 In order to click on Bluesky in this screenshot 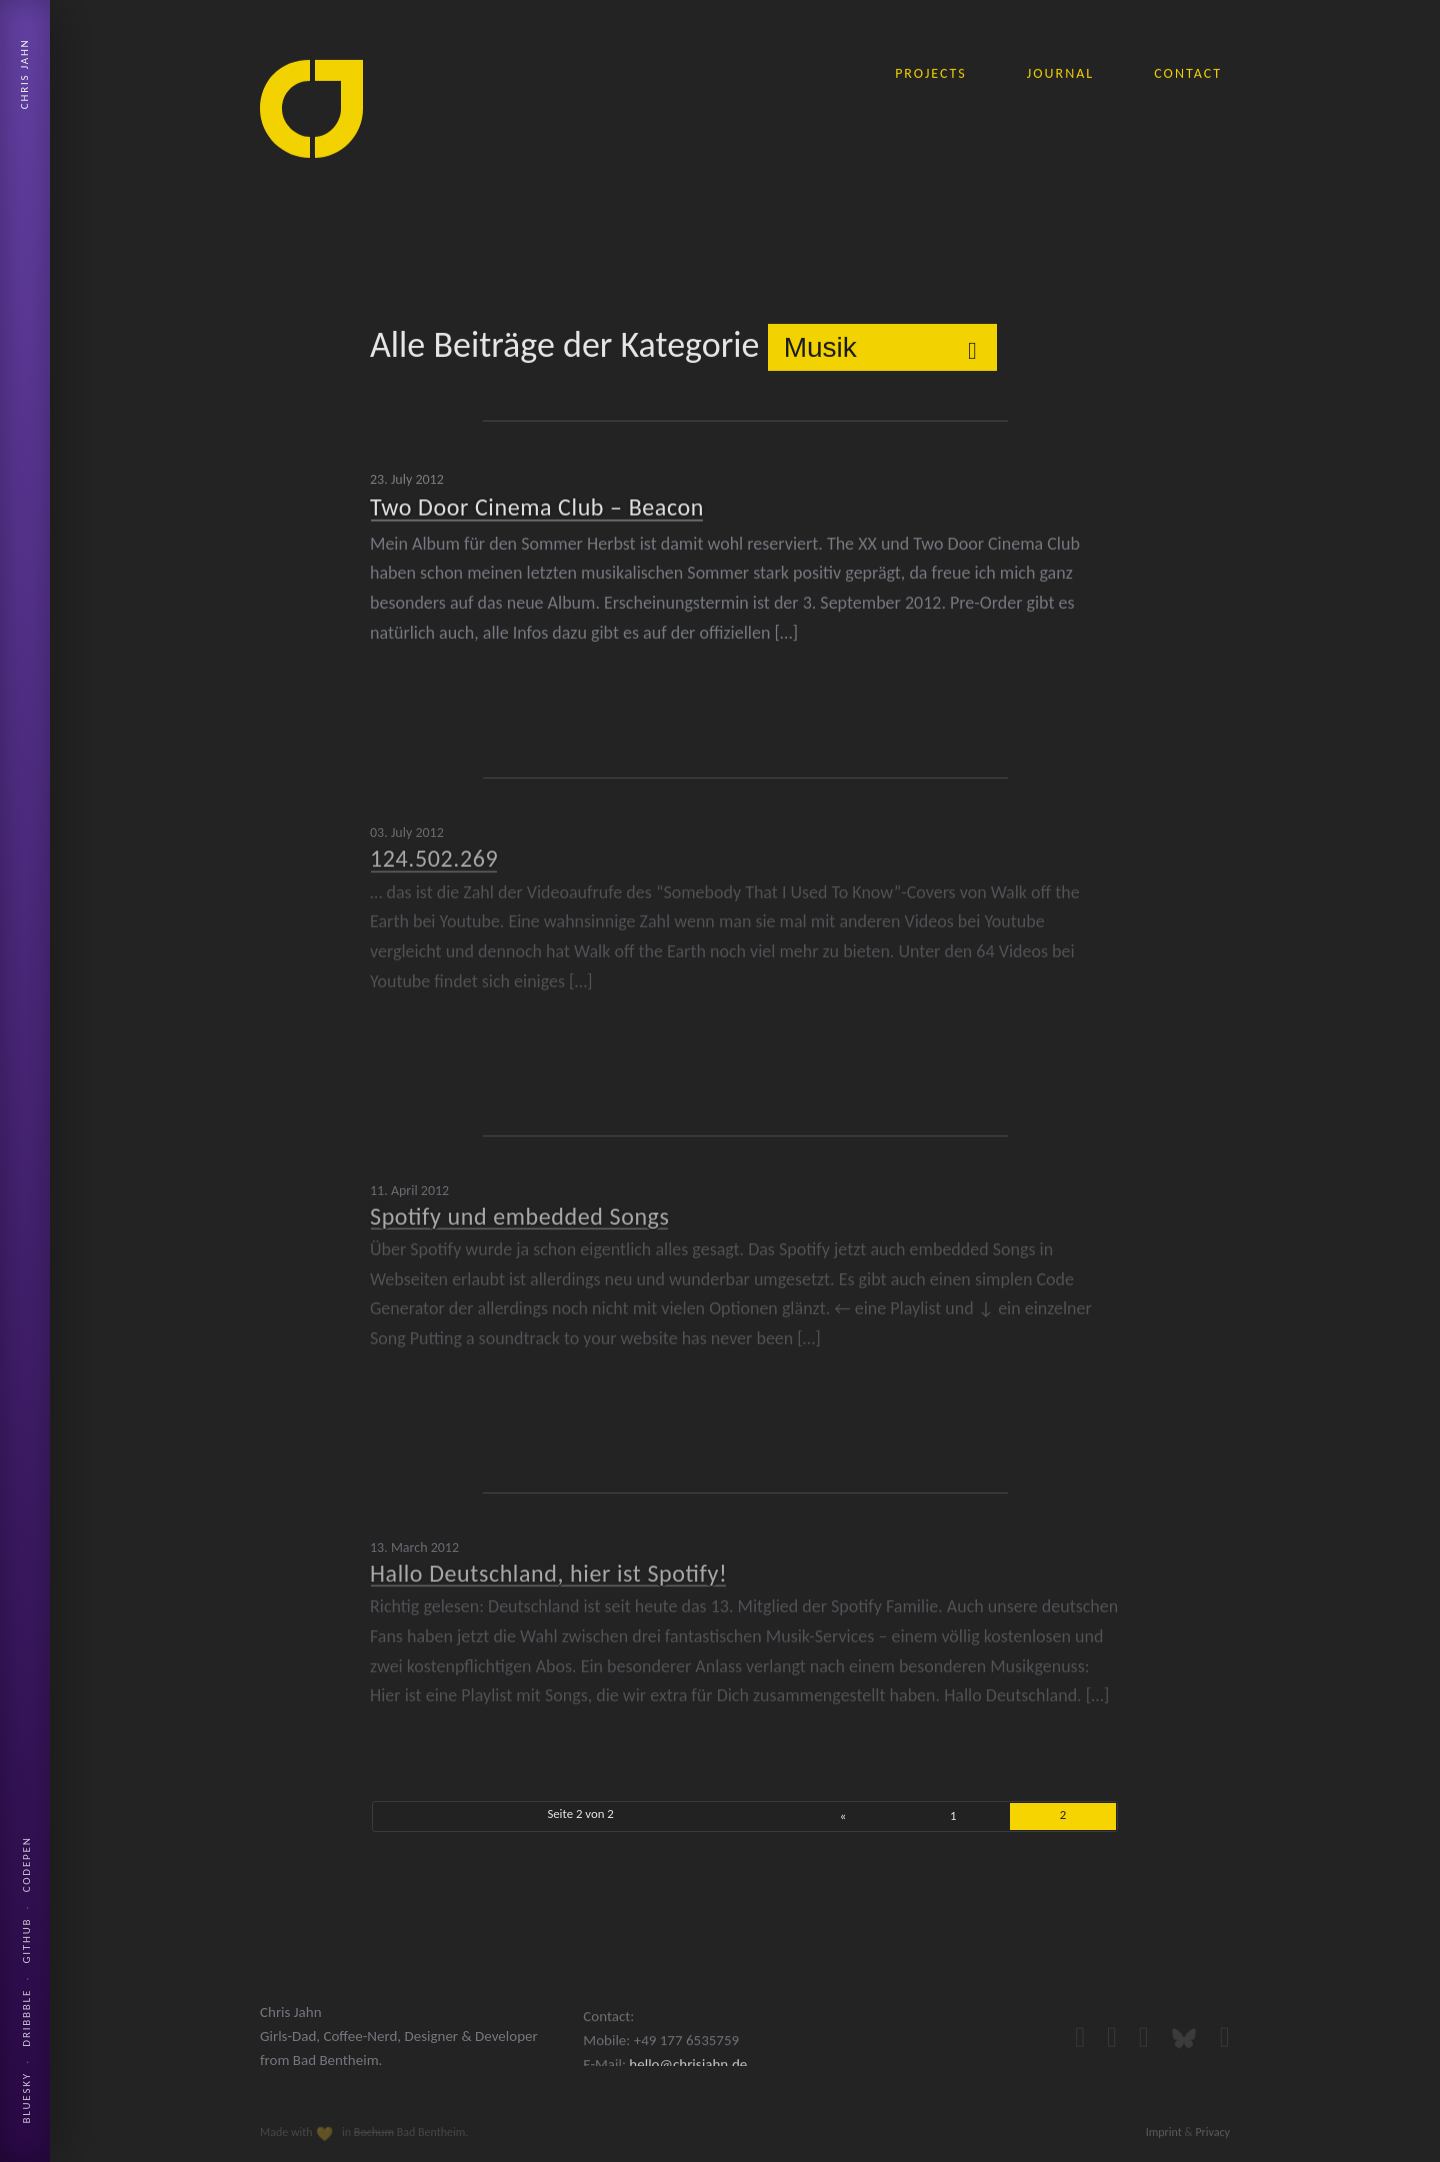, I will do `click(26, 2097)`.